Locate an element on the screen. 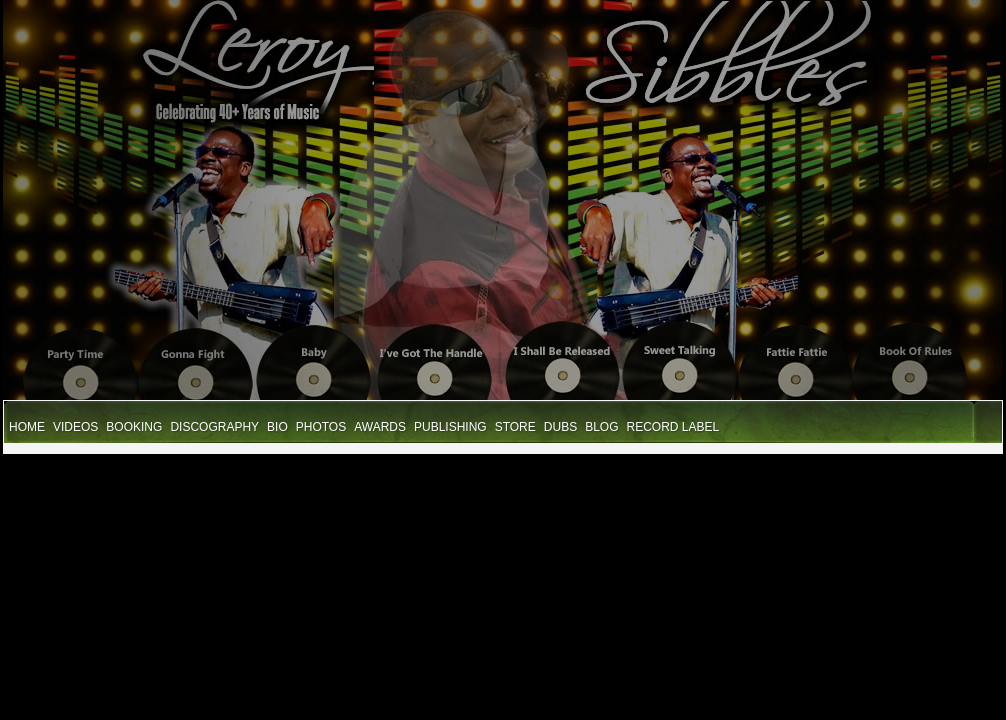 This screenshot has height=720, width=1006. Dubs is located at coordinates (560, 427).